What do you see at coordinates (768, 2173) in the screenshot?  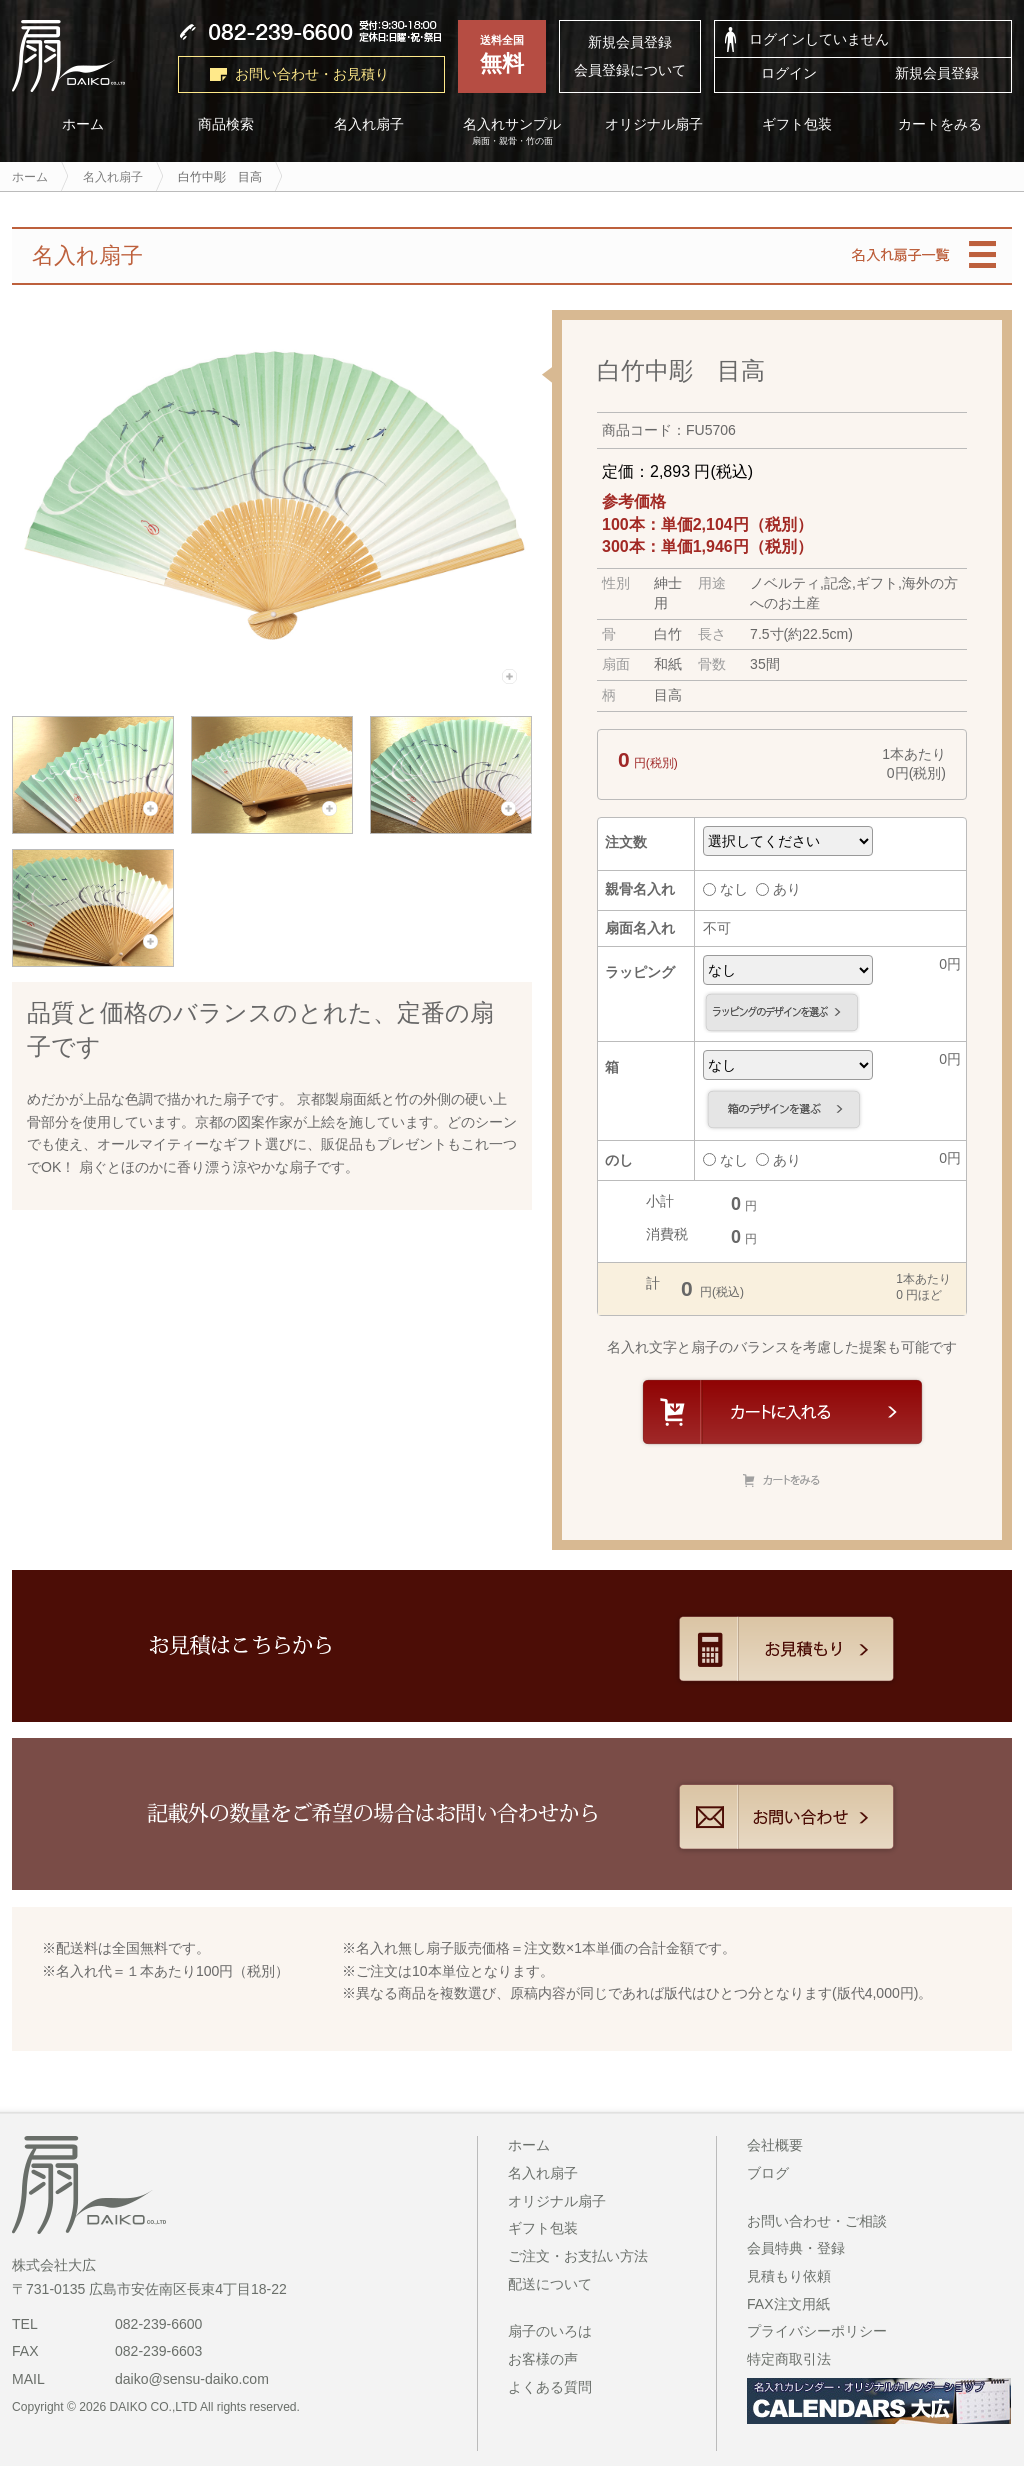 I see `ブログ` at bounding box center [768, 2173].